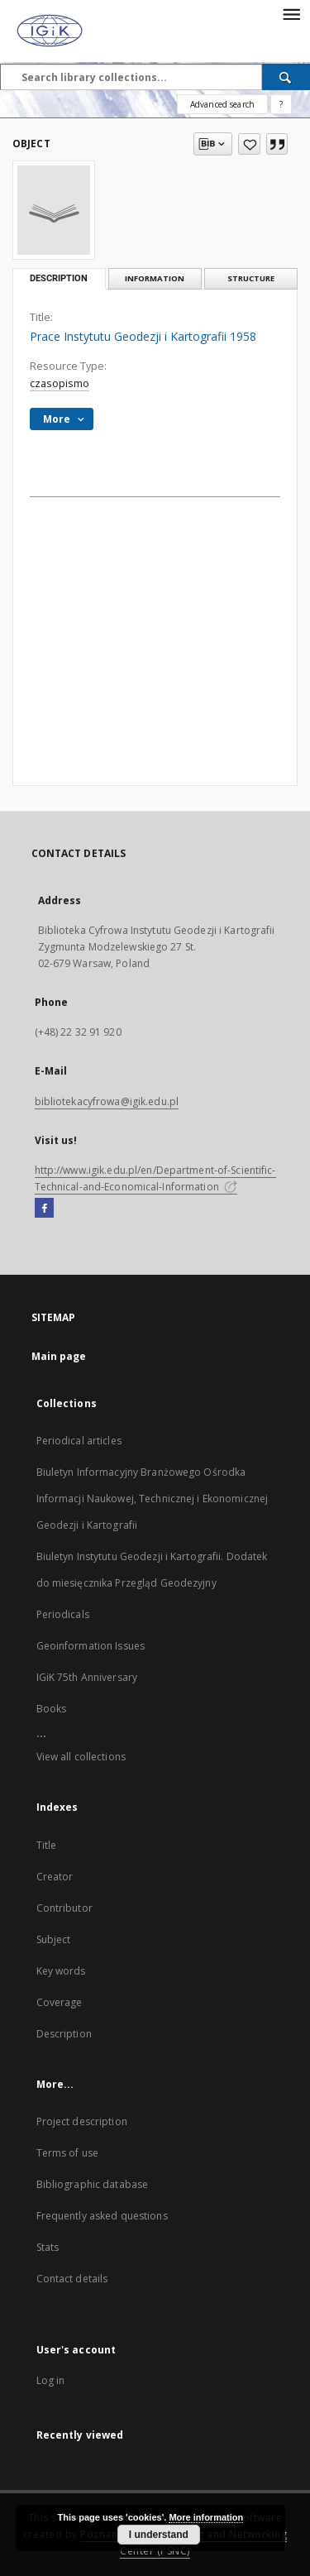 This screenshot has height=2576, width=310. I want to click on [Menu], so click(291, 13).